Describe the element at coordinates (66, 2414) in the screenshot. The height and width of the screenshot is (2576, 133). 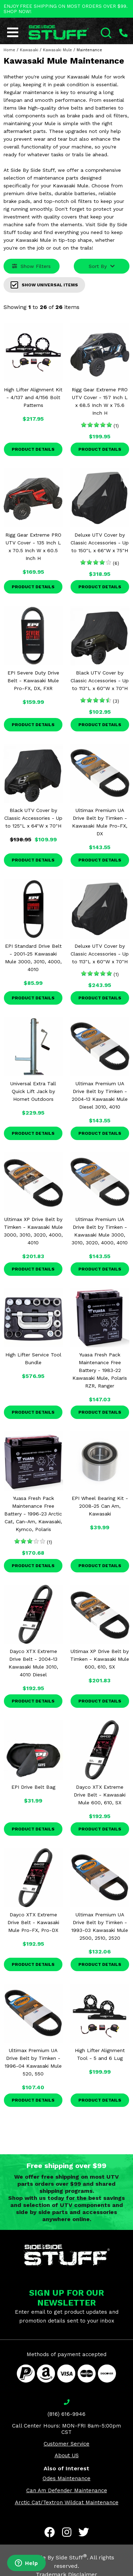
I see `(816) 616-9946` at that location.